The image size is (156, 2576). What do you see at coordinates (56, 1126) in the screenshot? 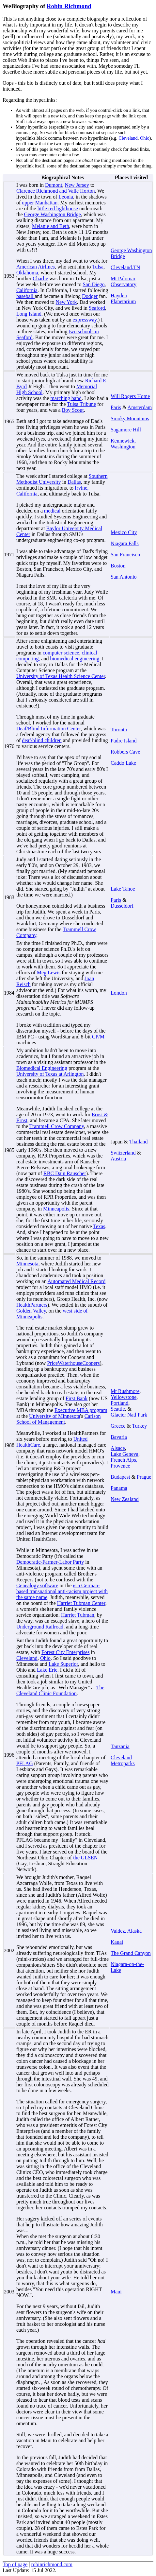
I see `Trammell Crow Company` at bounding box center [56, 1126].